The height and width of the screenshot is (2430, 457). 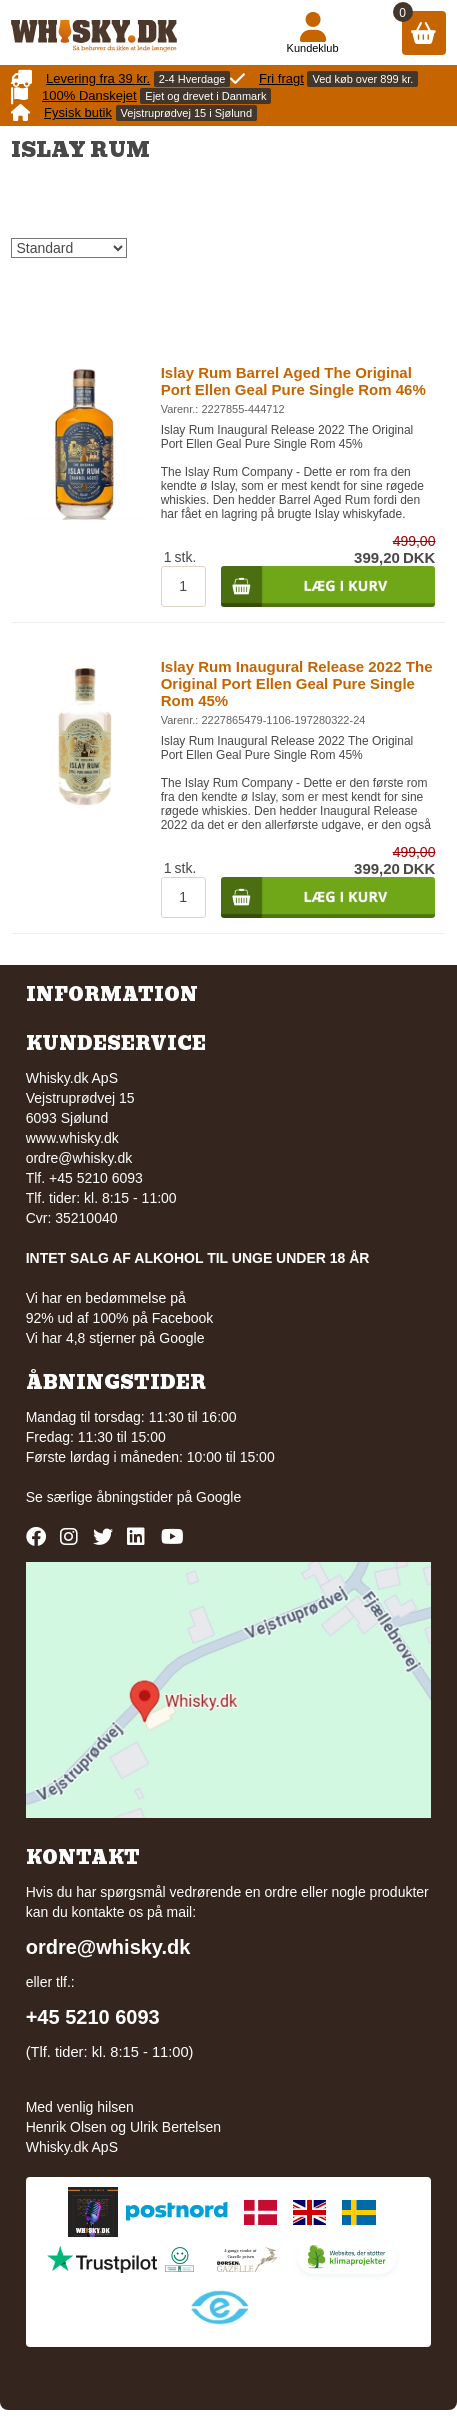 What do you see at coordinates (362, 79) in the screenshot?
I see `Ved køb over 899 kr.` at bounding box center [362, 79].